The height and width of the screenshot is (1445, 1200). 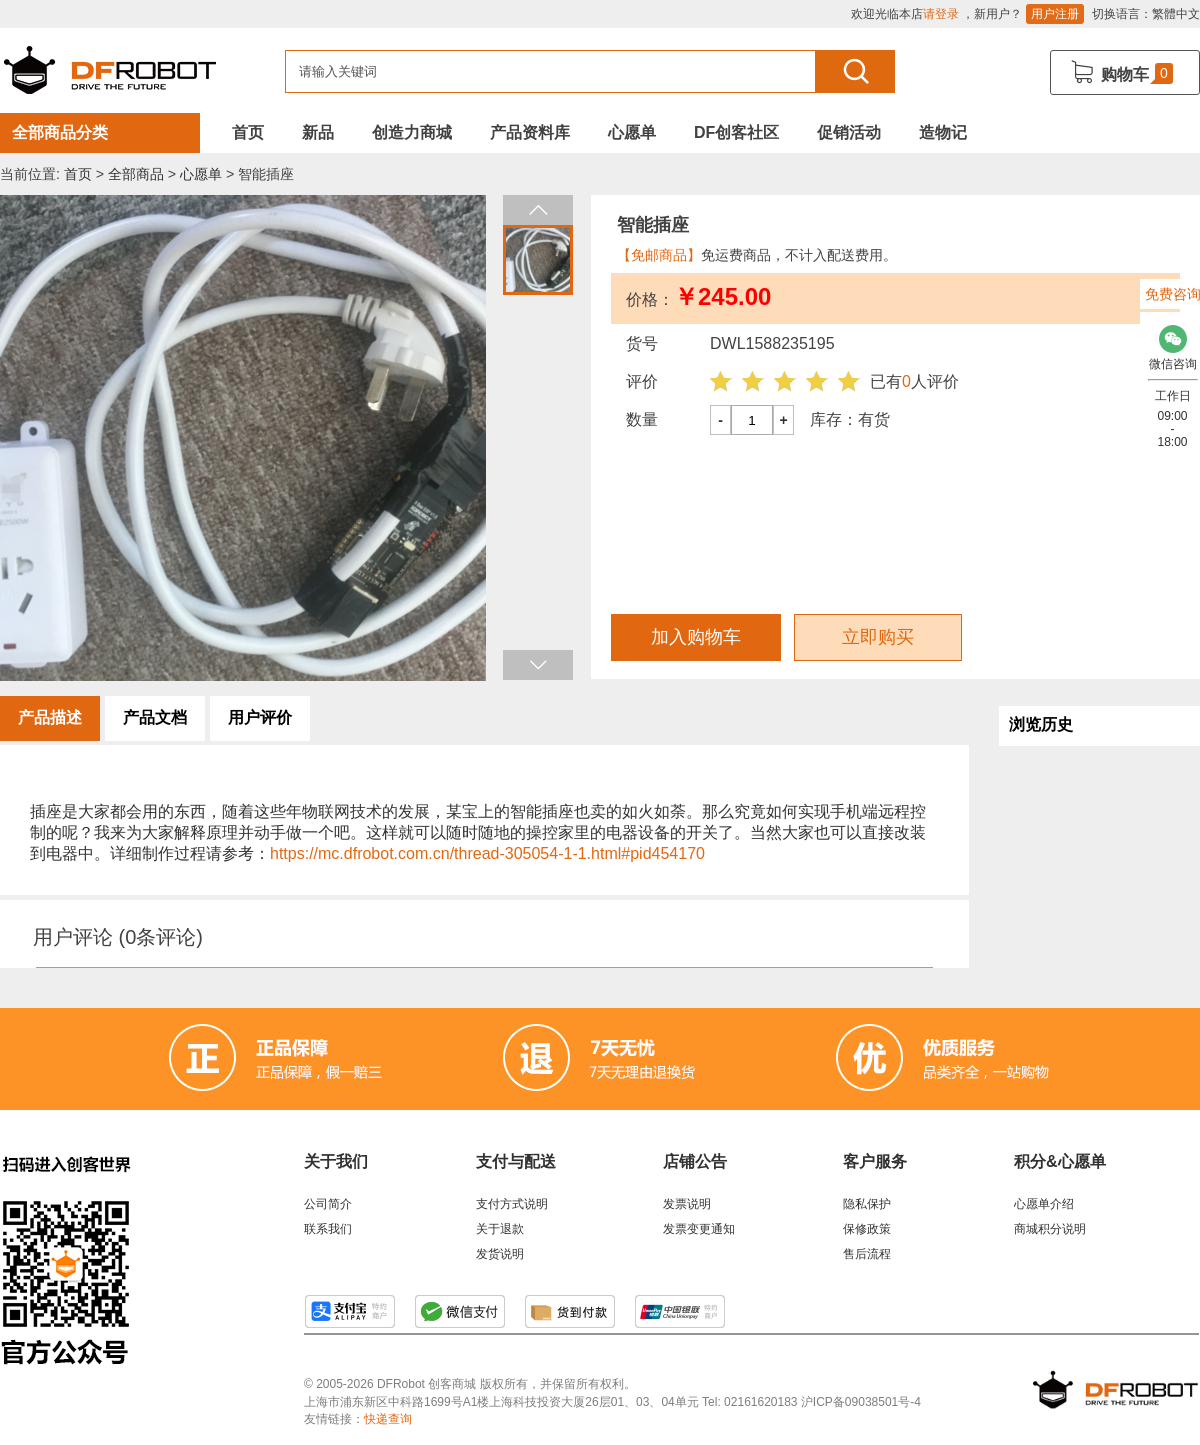 I want to click on 加入购物车, so click(x=696, y=637).